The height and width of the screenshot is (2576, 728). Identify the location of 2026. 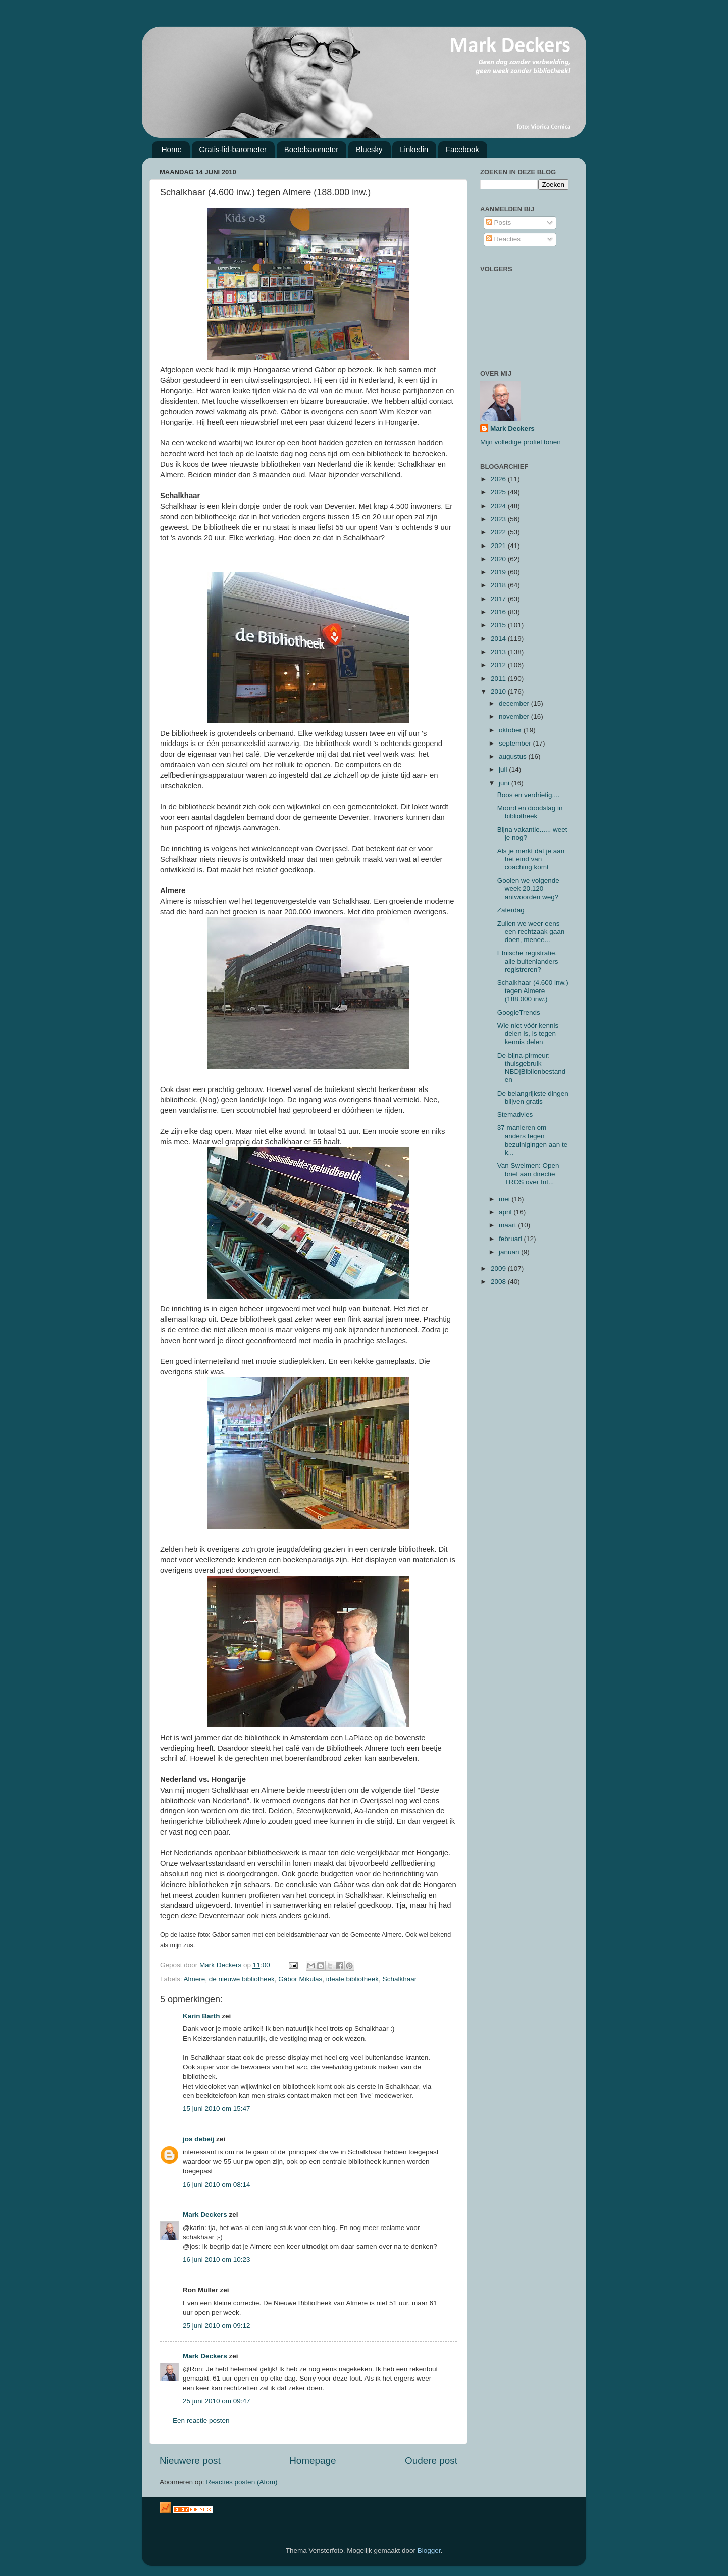
(499, 479).